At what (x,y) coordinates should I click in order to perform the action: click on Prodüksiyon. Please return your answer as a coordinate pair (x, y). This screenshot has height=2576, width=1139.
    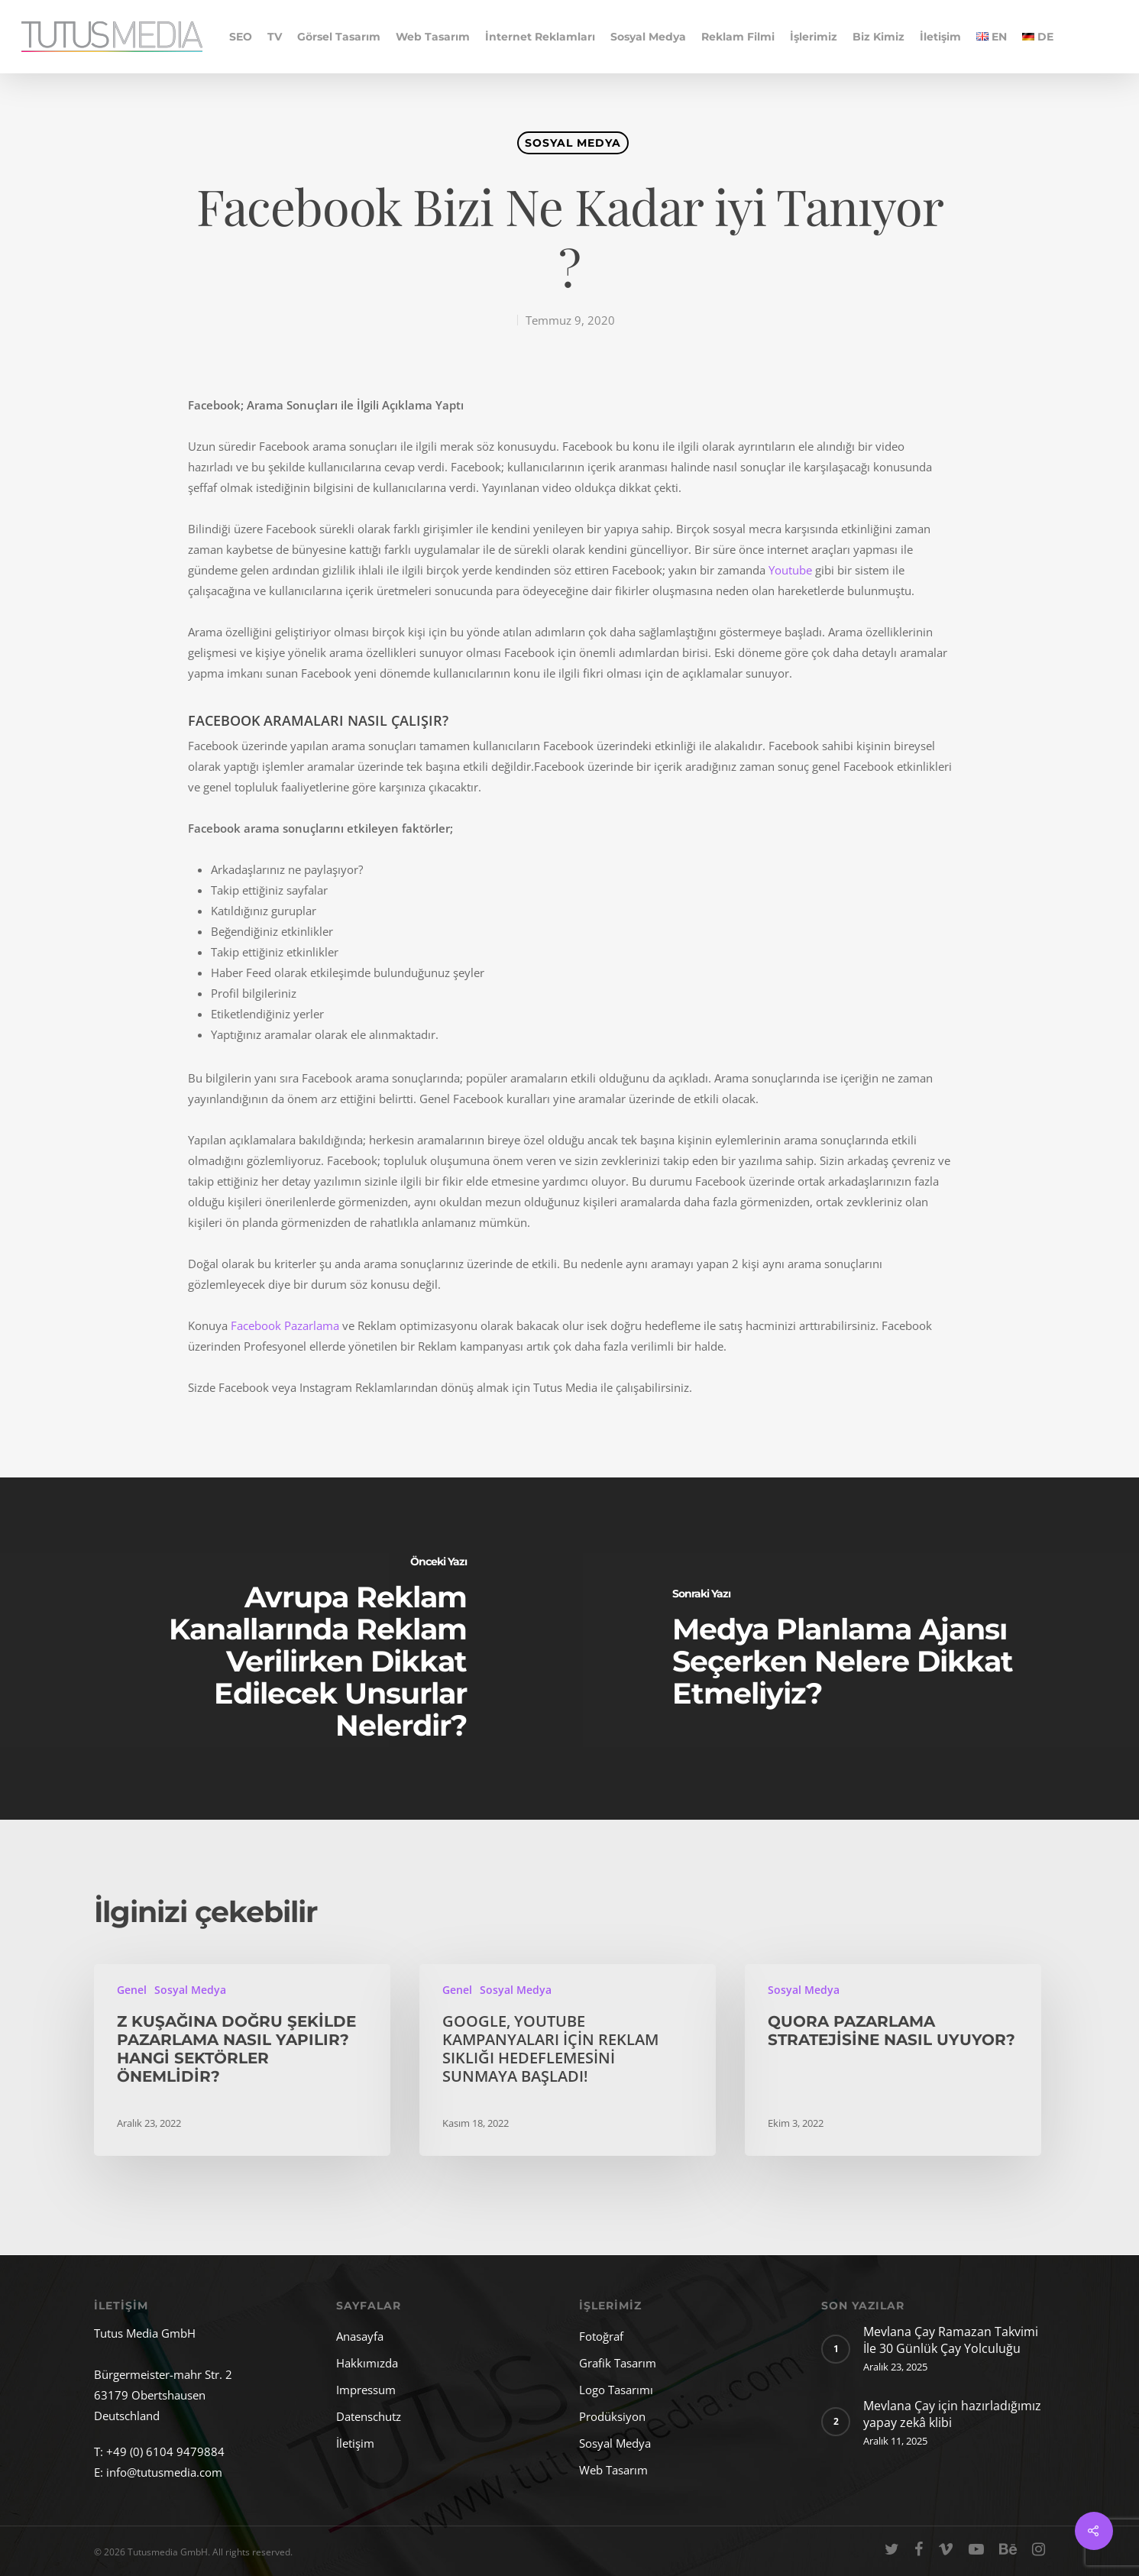
    Looking at the image, I should click on (612, 2416).